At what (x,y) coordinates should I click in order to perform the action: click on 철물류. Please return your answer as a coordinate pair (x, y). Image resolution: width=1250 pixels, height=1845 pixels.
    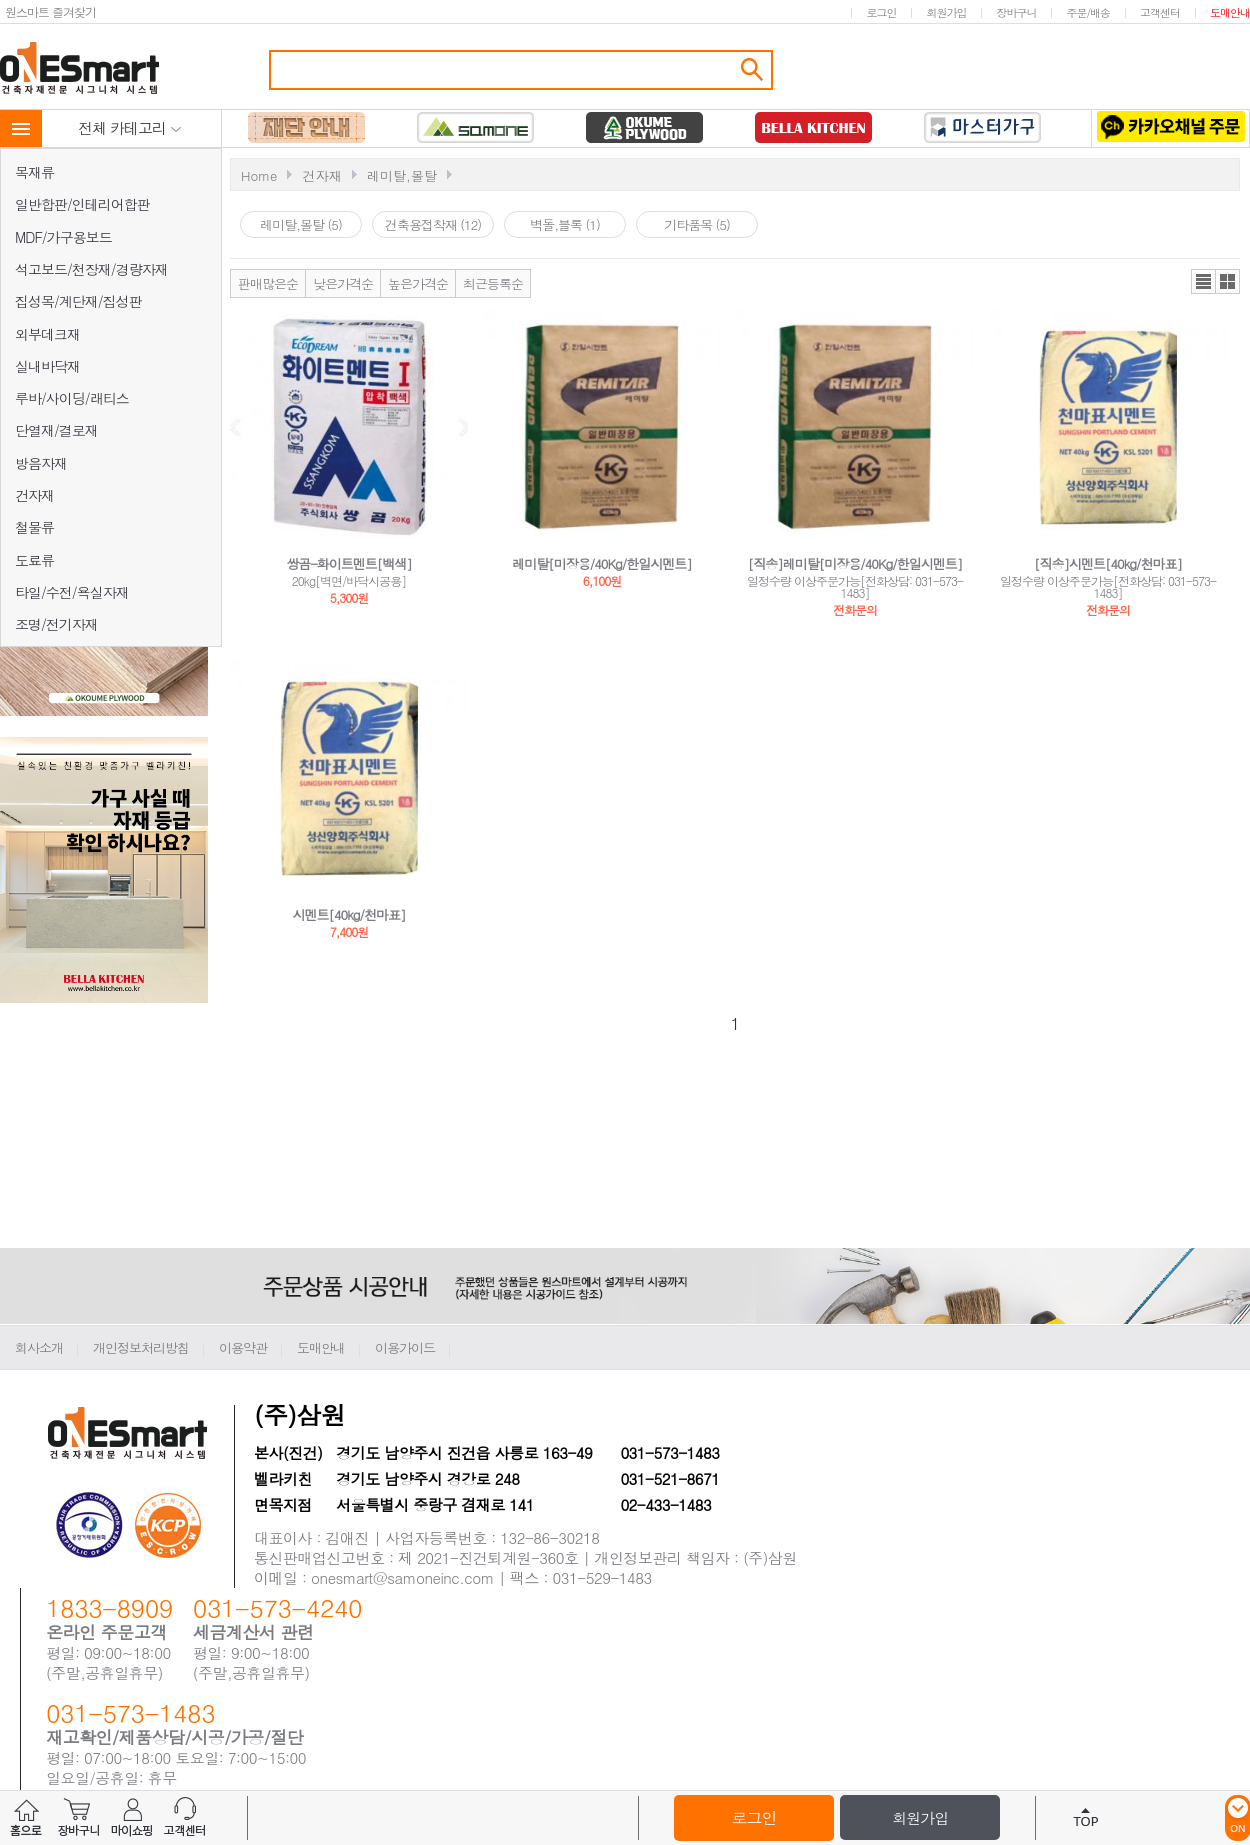
    Looking at the image, I should click on (34, 527).